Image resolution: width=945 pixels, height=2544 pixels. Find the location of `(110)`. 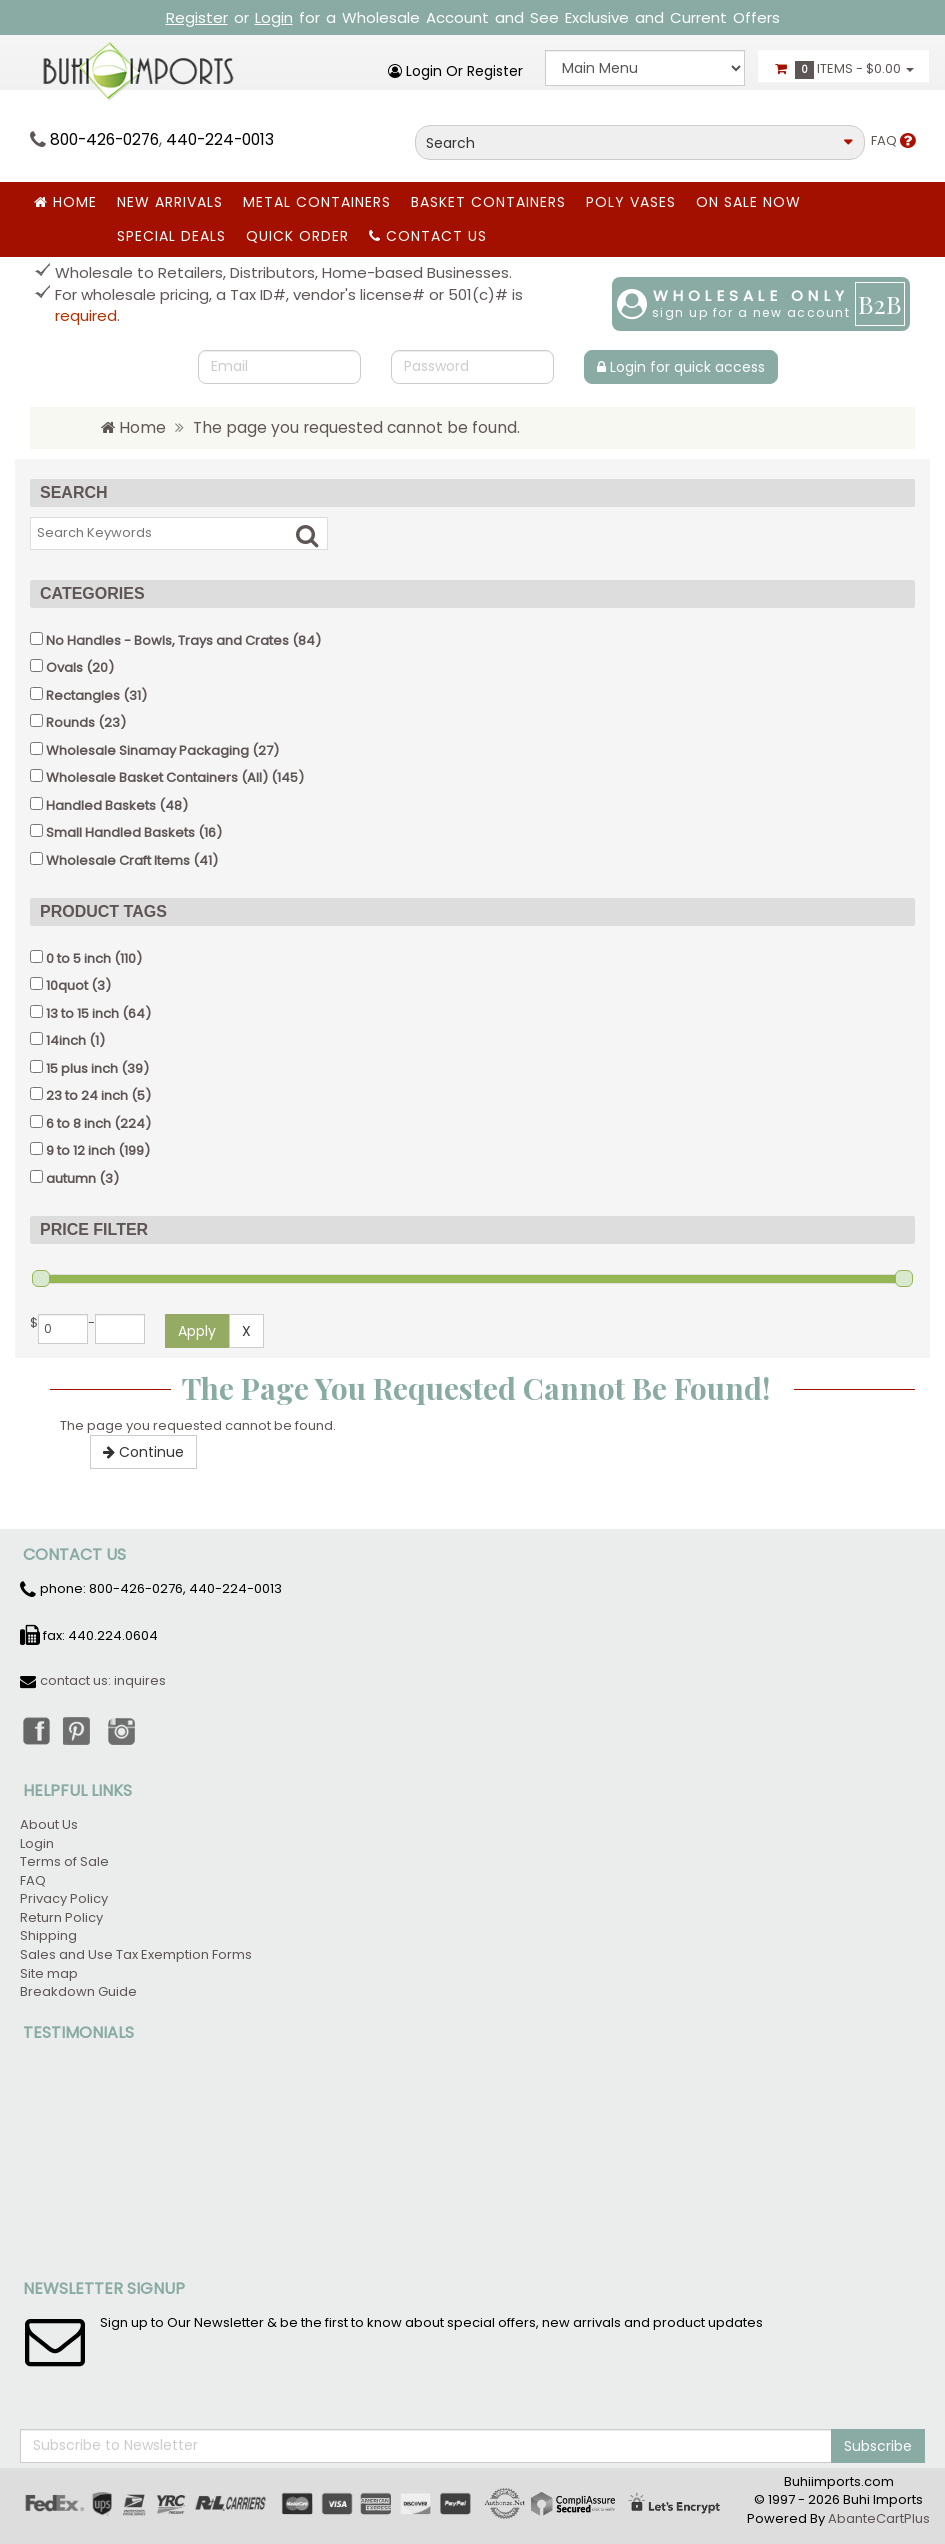

(110) is located at coordinates (86, 958).